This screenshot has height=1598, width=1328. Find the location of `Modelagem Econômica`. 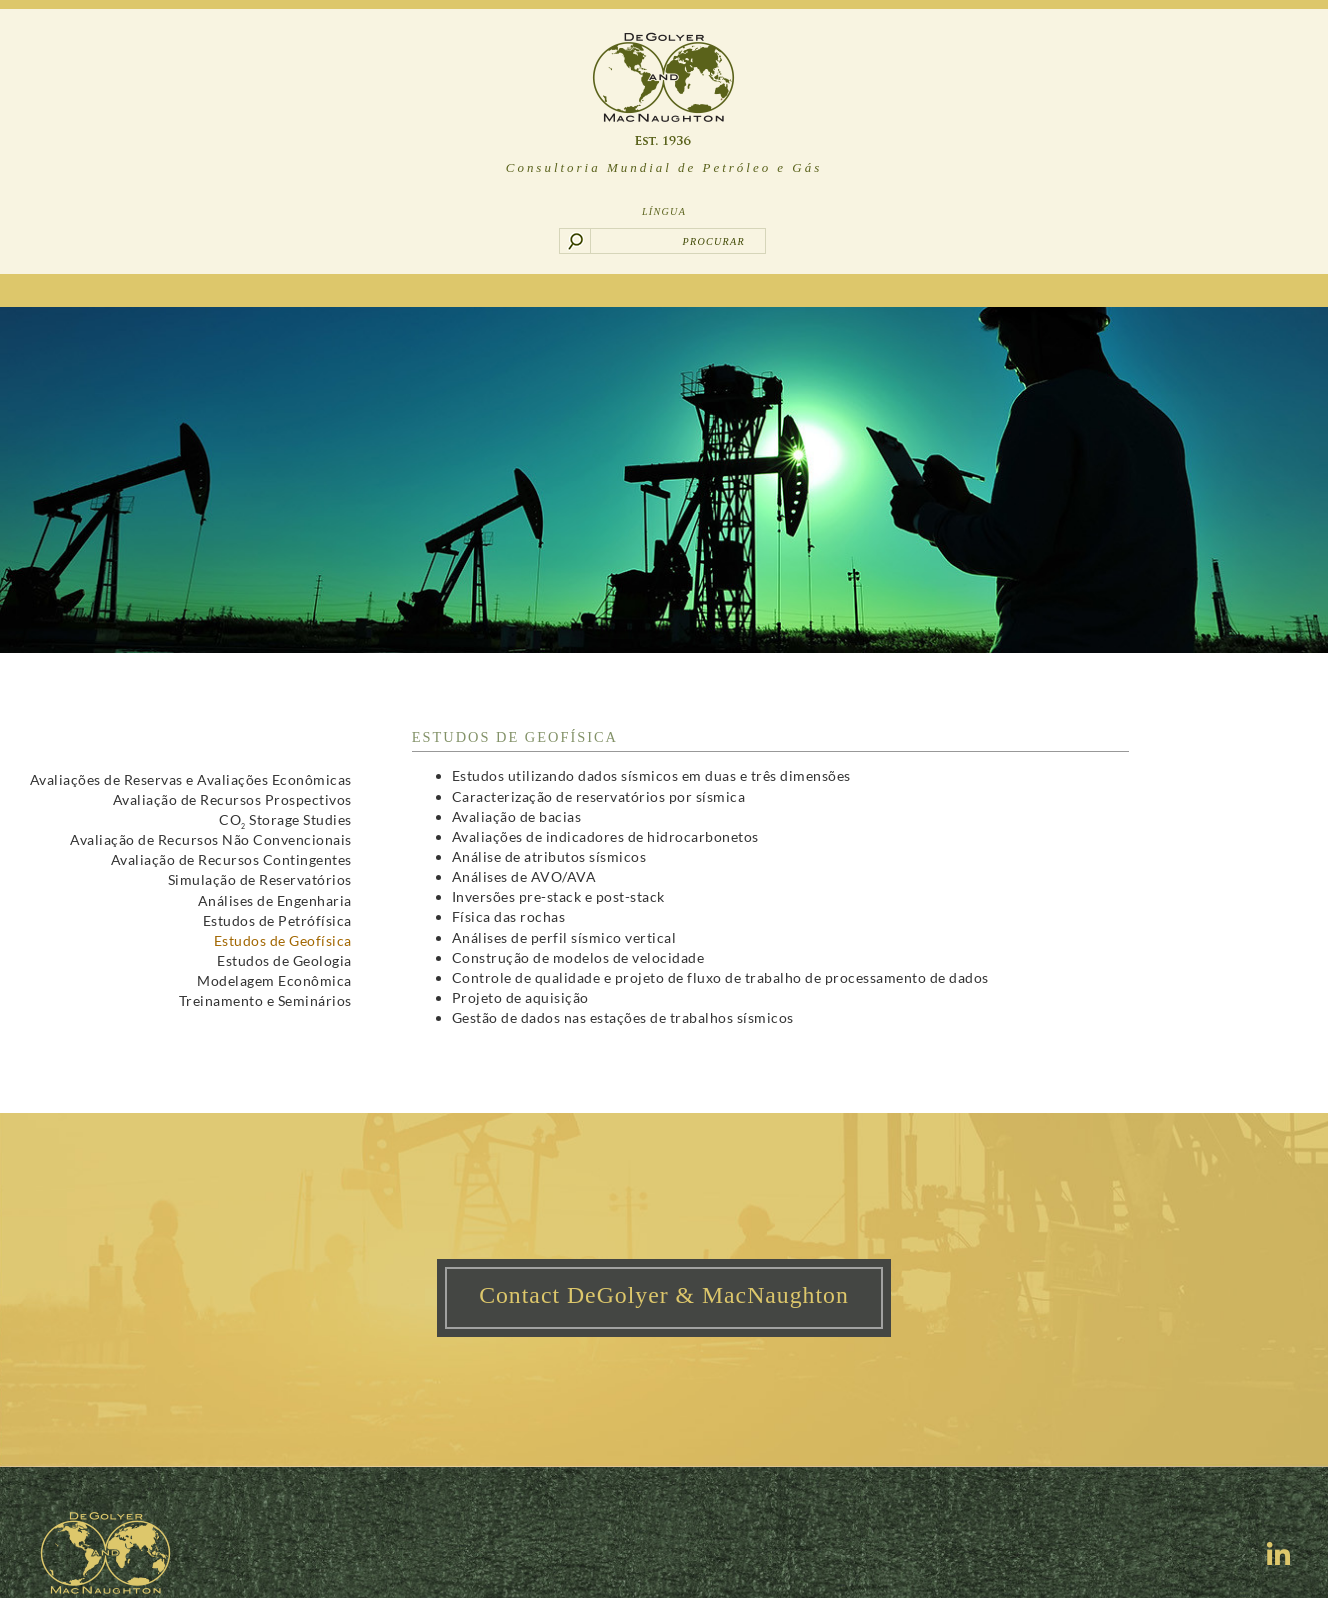

Modelagem Econômica is located at coordinates (274, 980).